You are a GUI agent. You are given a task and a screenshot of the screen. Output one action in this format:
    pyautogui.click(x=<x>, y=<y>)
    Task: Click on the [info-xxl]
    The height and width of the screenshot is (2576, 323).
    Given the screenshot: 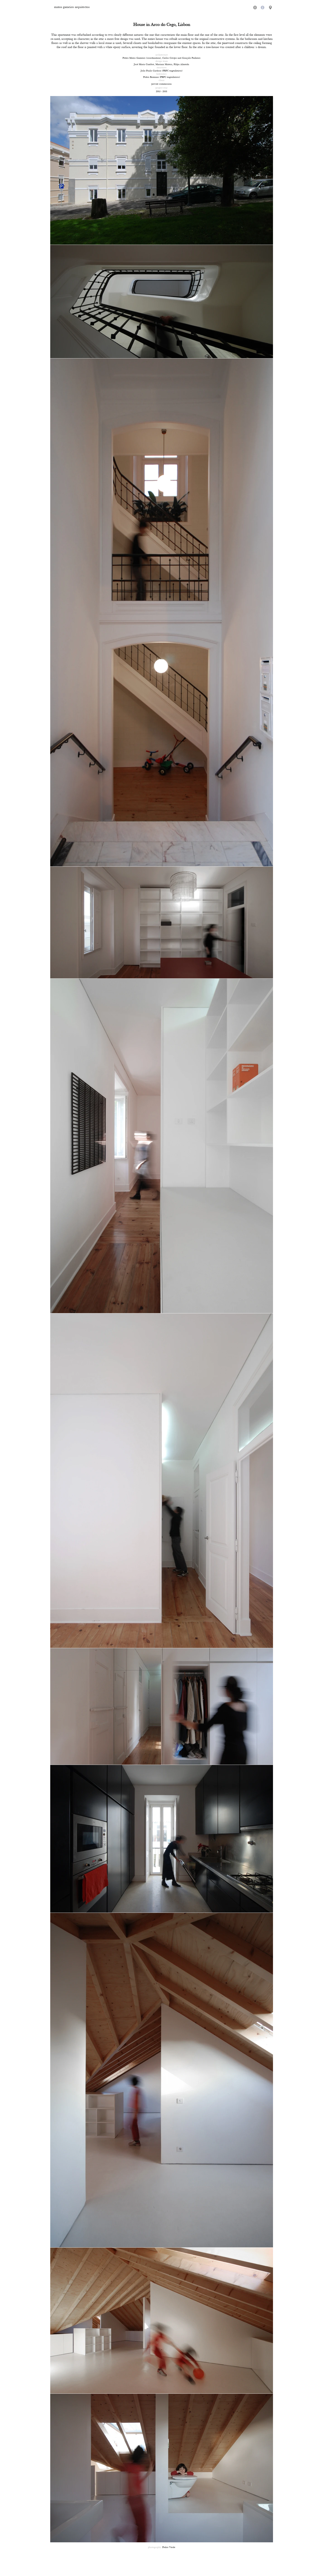 What is the action you would take?
    pyautogui.click(x=262, y=7)
    